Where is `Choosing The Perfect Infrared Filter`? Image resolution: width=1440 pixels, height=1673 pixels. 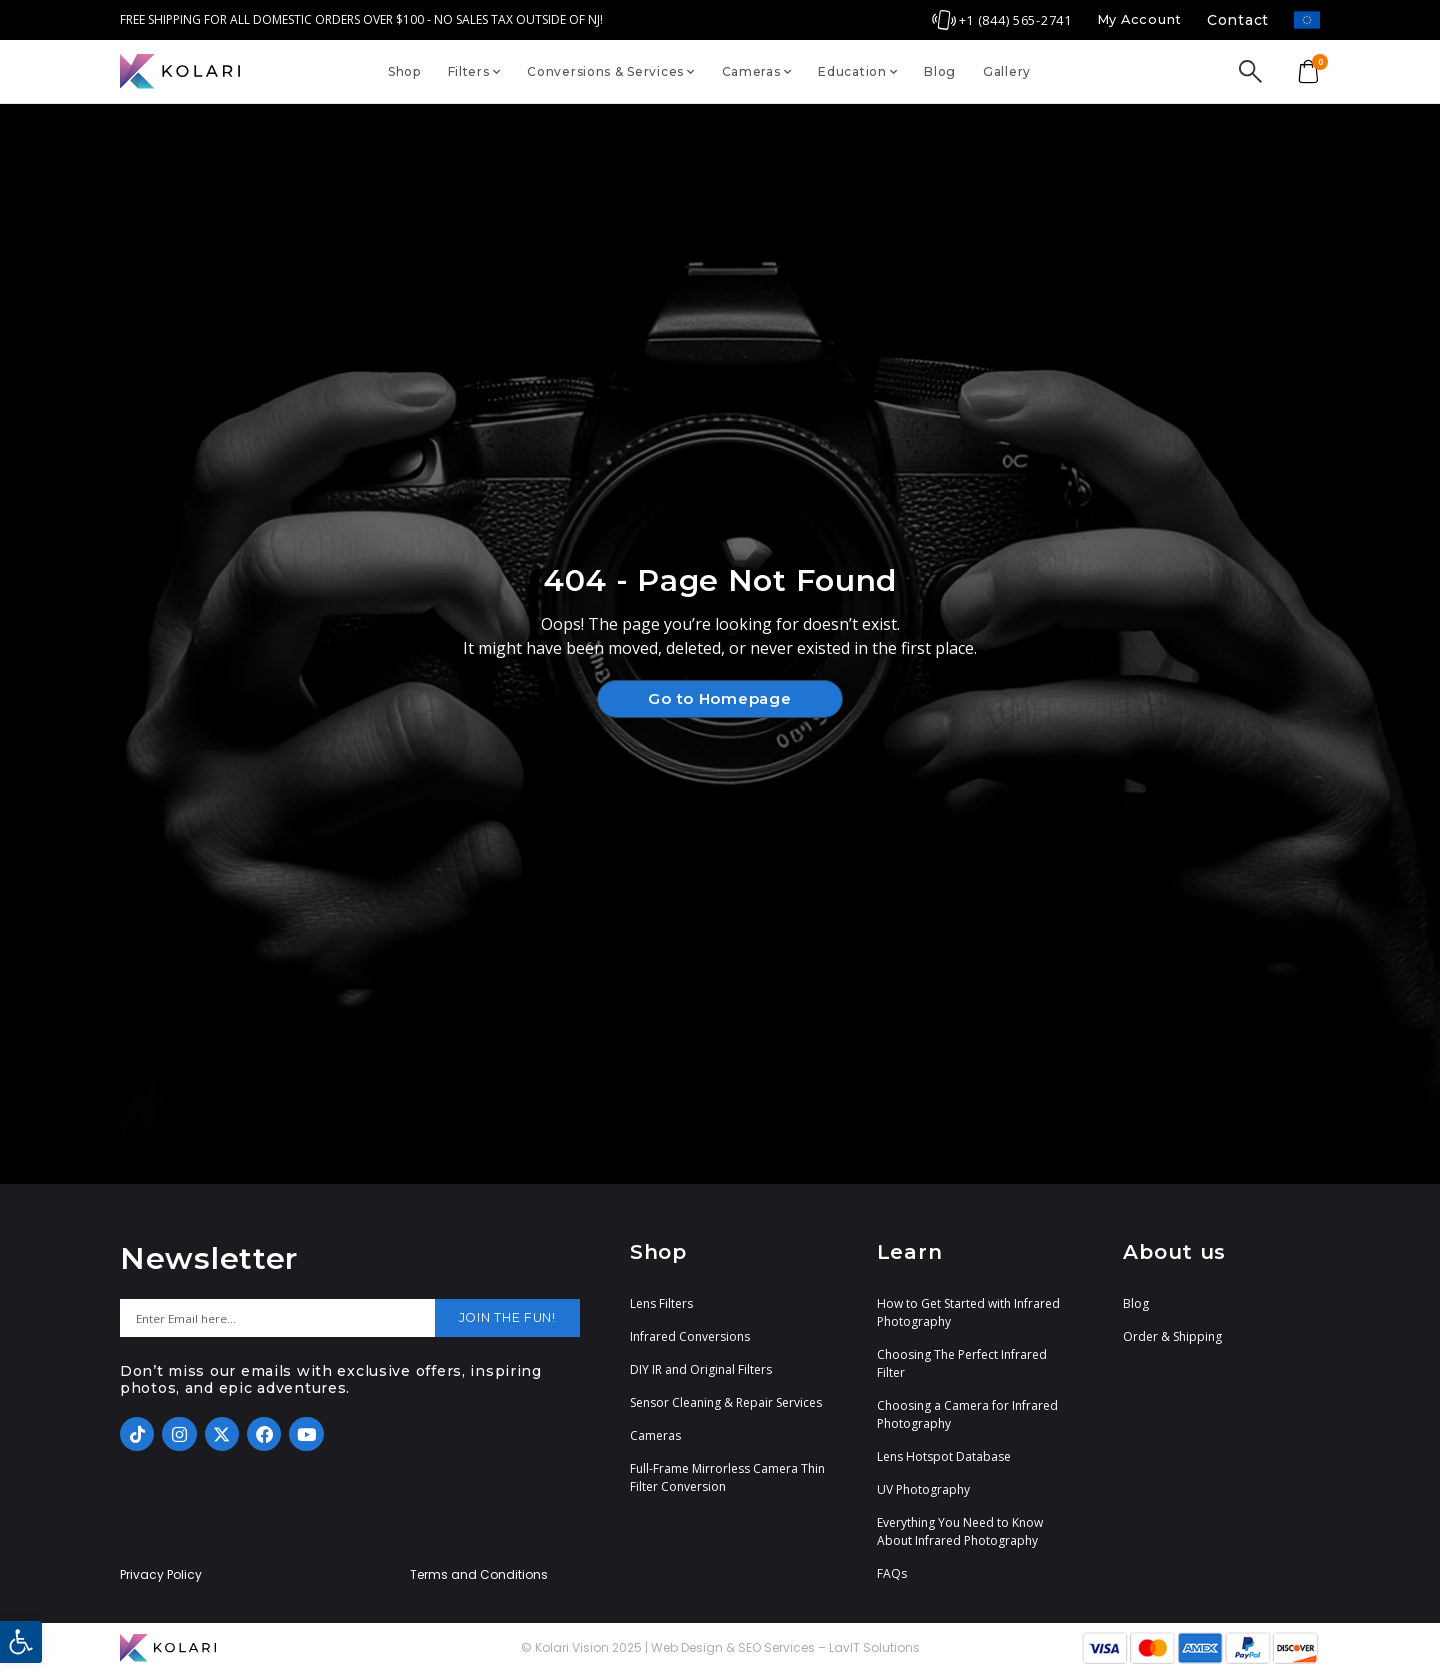 Choosing The Perfect Infrared Filter is located at coordinates (962, 1363).